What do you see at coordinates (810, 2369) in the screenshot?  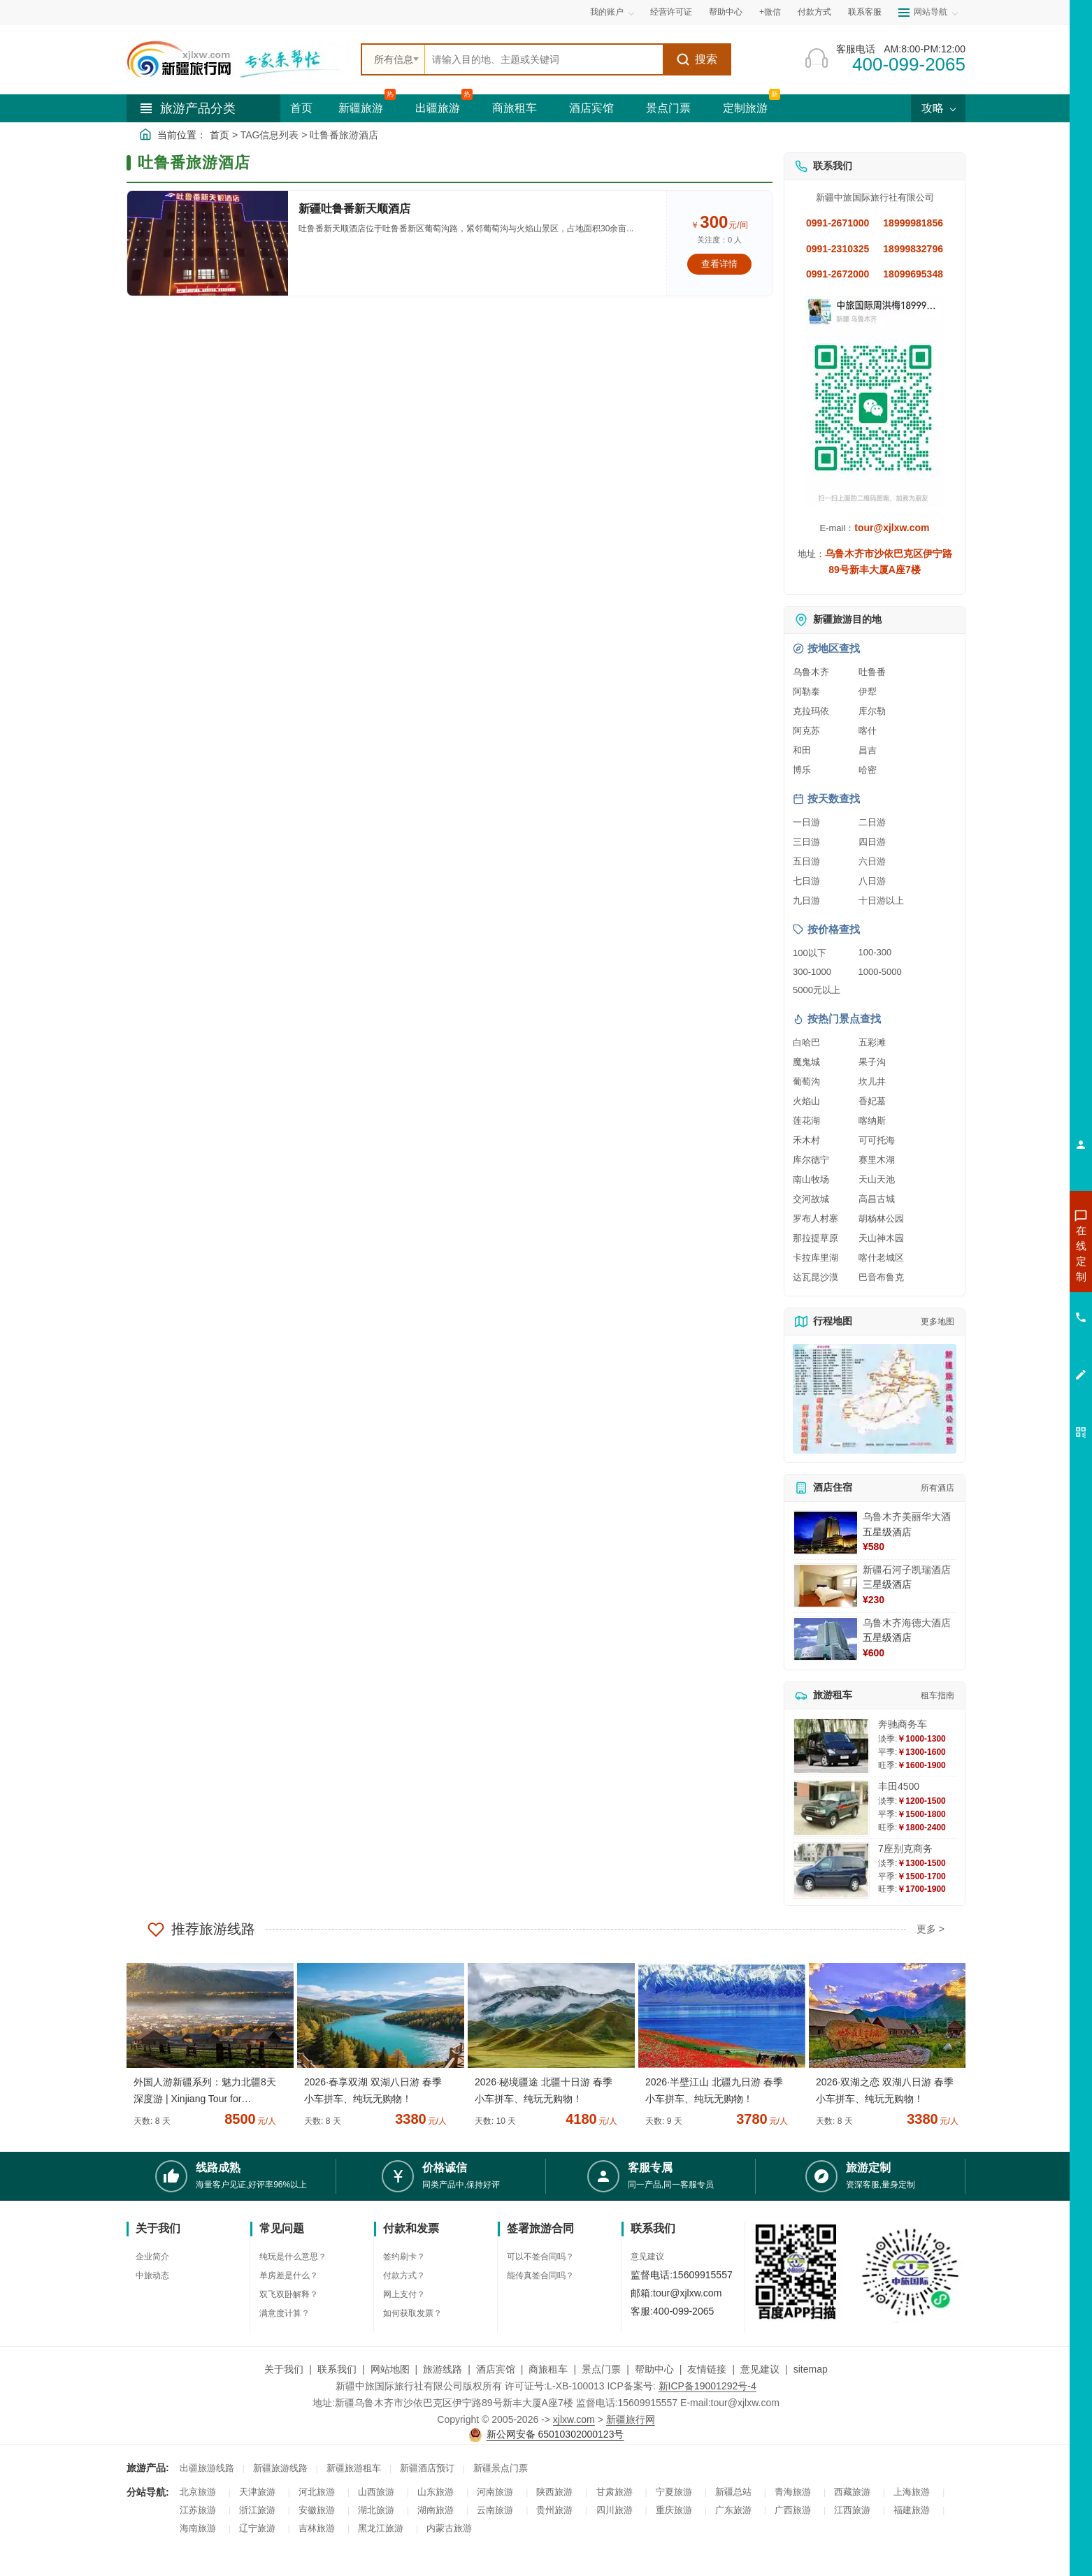 I see `sitemap` at bounding box center [810, 2369].